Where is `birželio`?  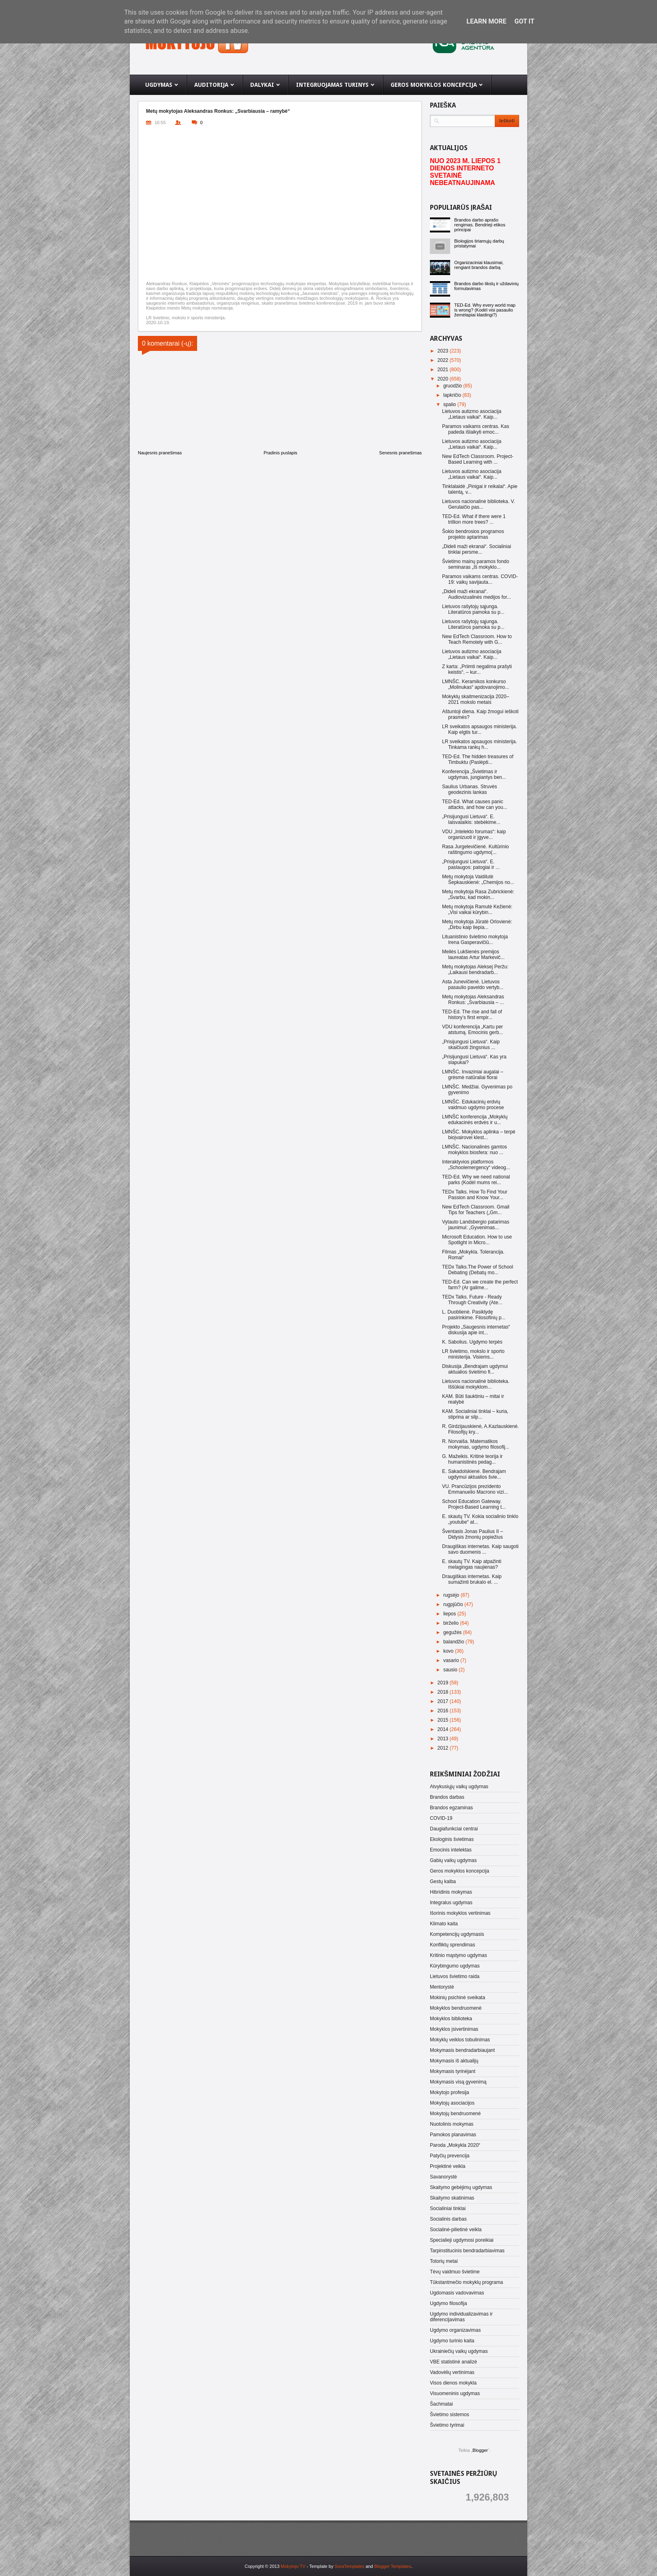
birželio is located at coordinates (451, 1623).